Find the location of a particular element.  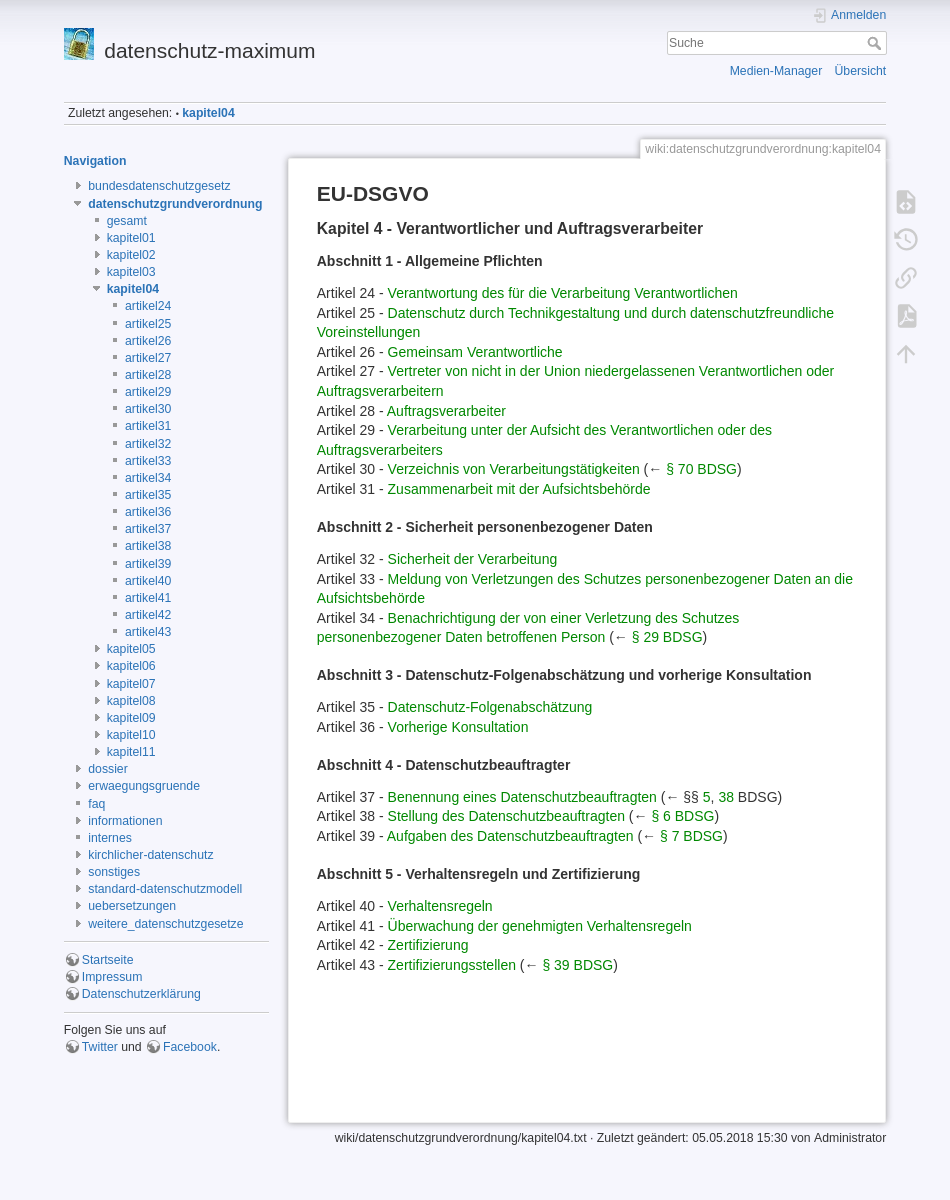

internes is located at coordinates (110, 838).